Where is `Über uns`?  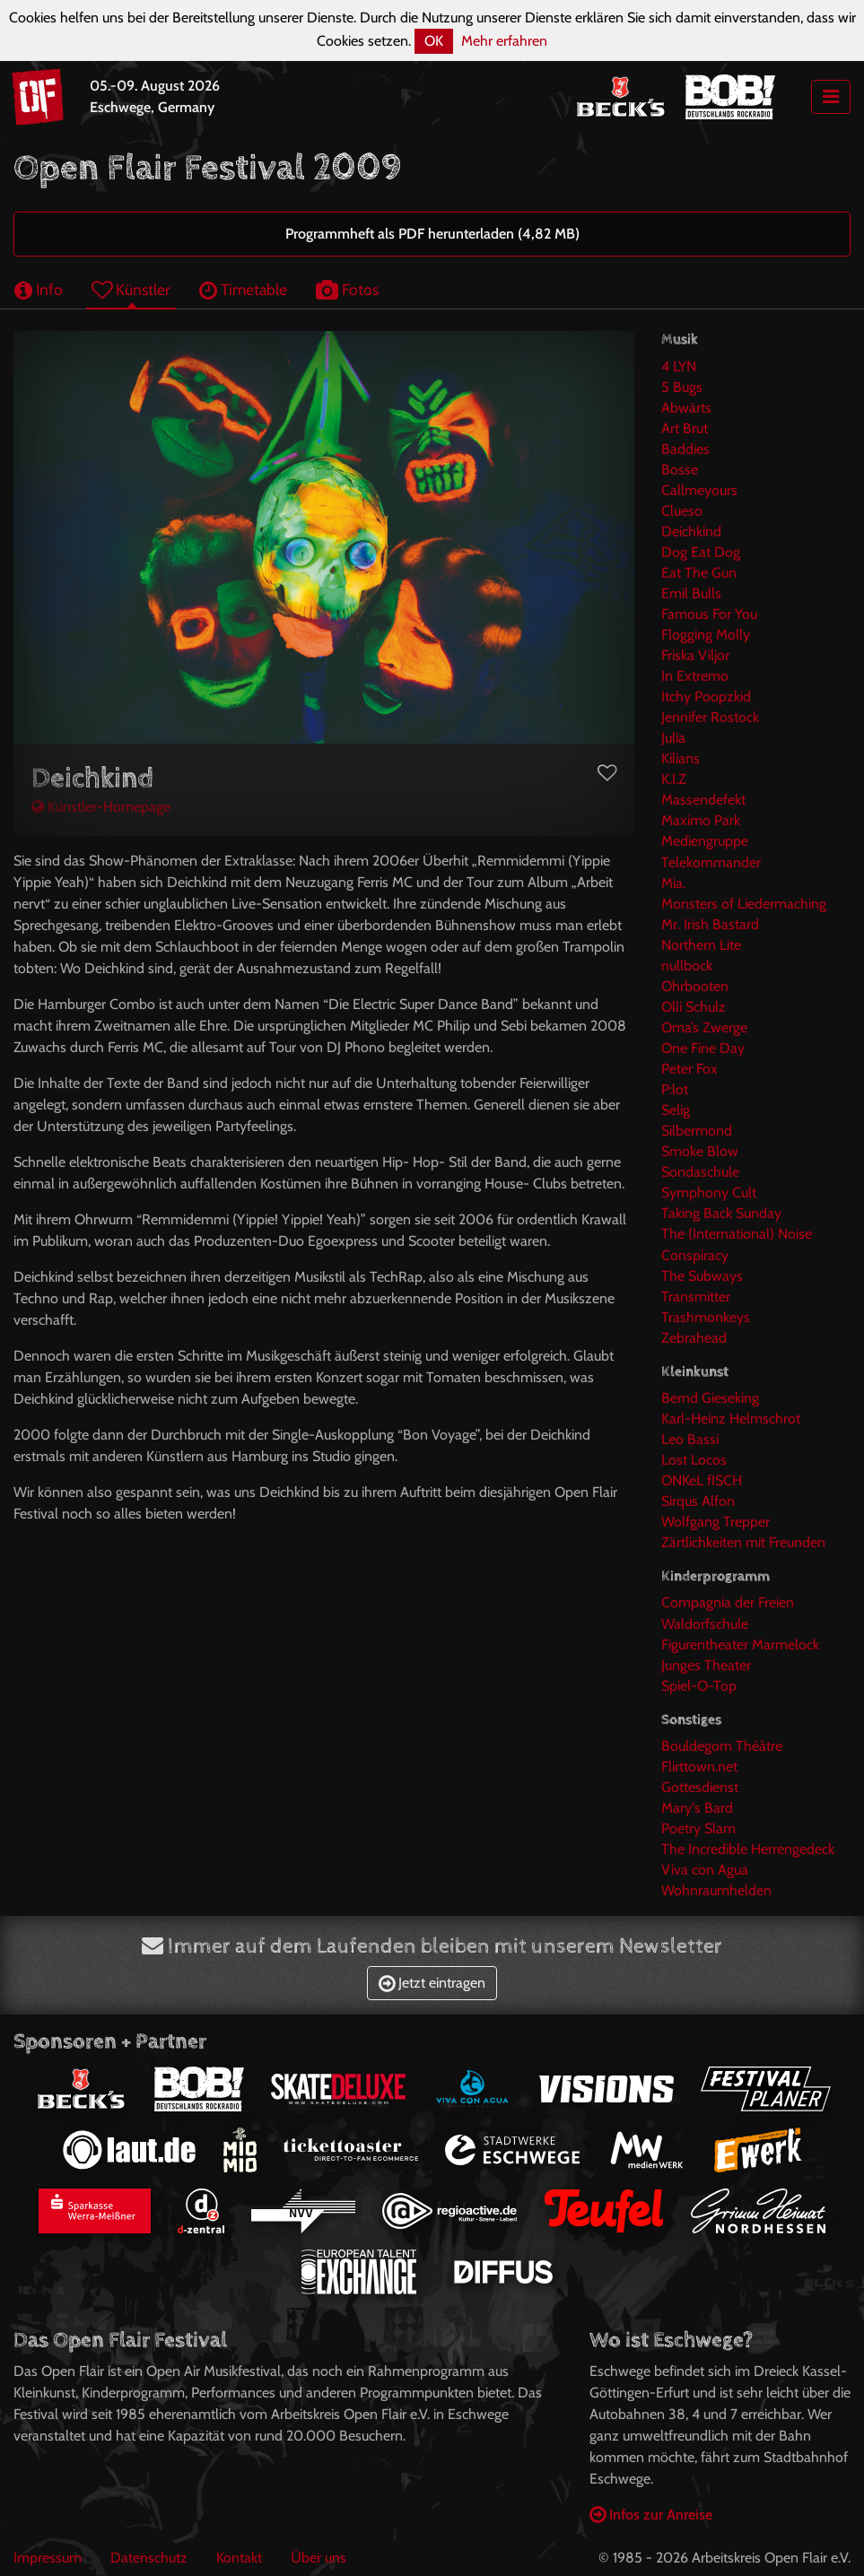
Über uns is located at coordinates (318, 2557).